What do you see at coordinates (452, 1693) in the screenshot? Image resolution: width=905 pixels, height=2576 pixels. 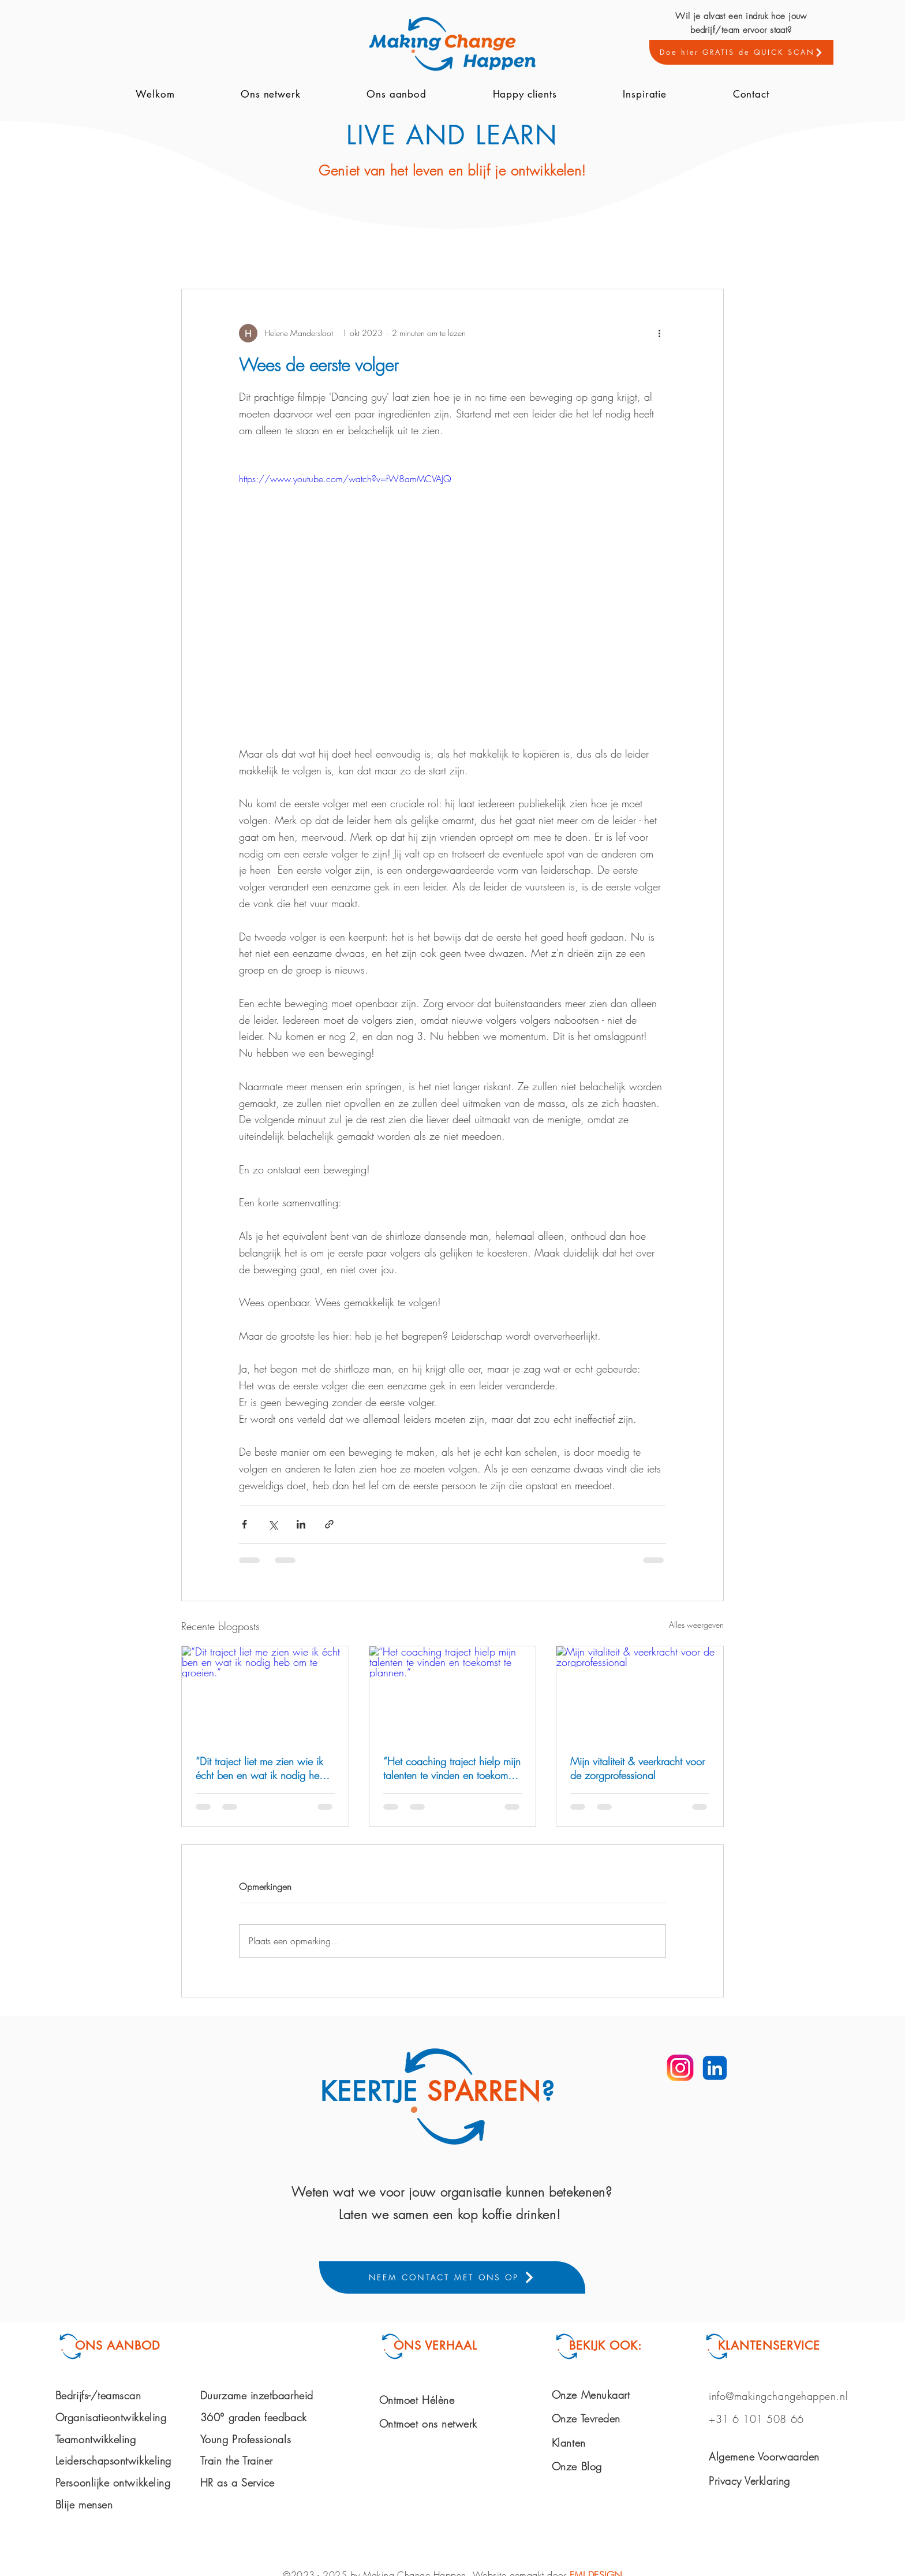 I see `[“Het coaching traject hielp mijn talenten te vinden en toekomst te plannen.”]` at bounding box center [452, 1693].